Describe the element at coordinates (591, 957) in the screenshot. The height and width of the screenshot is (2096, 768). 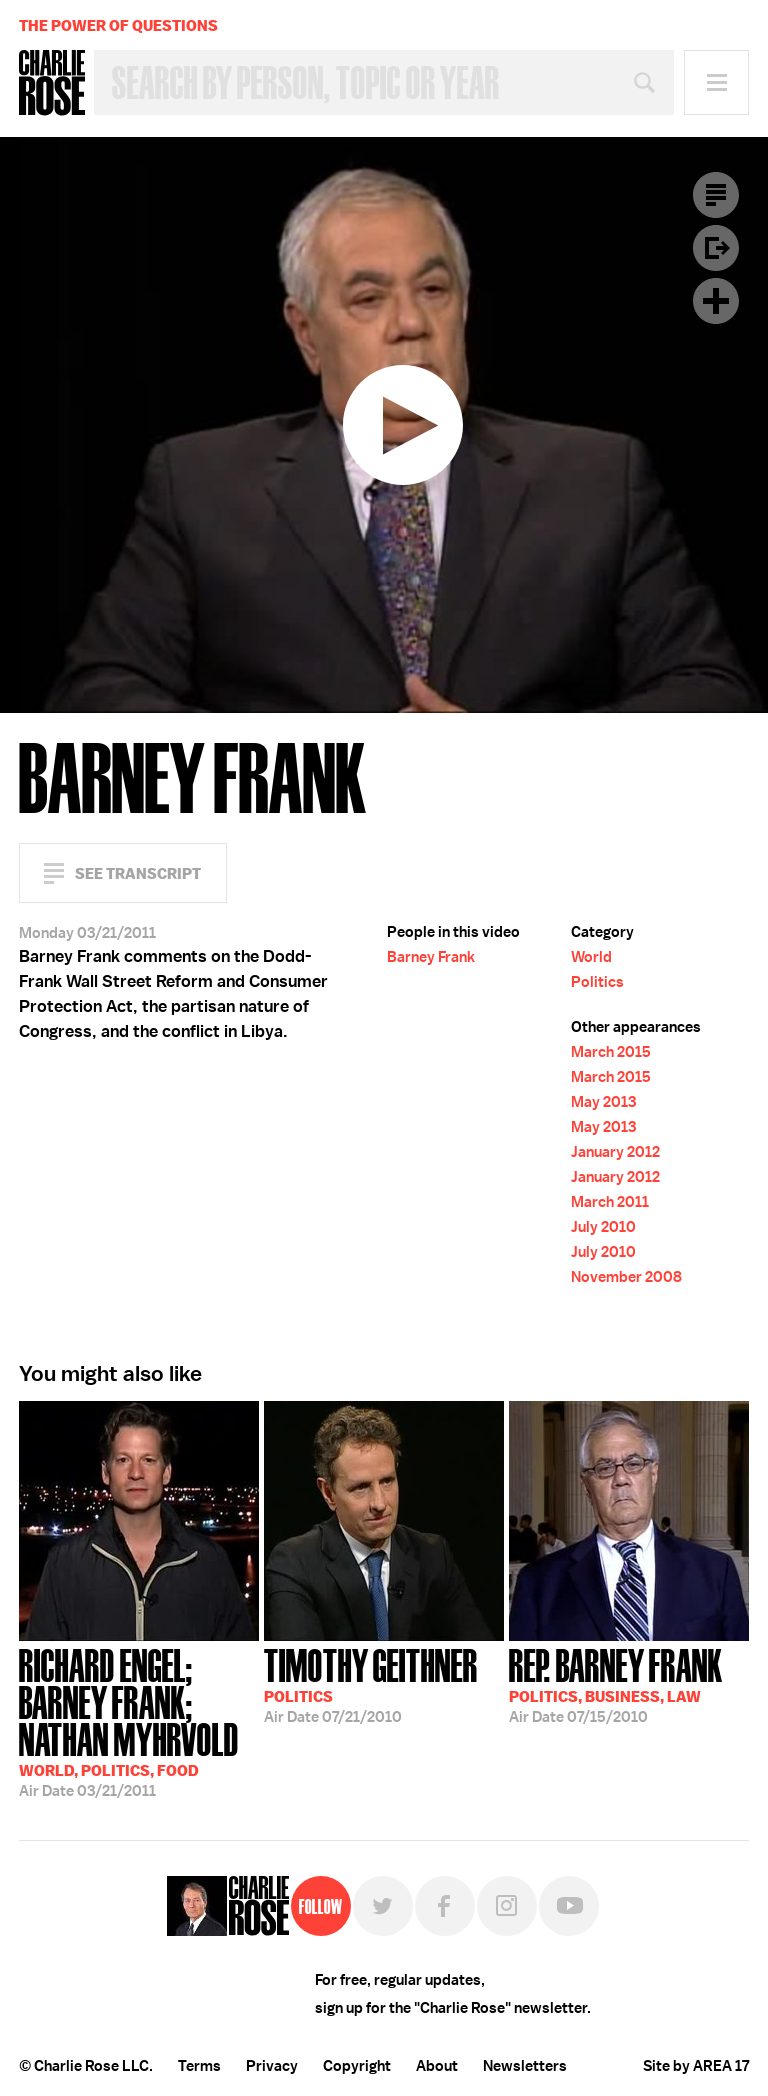
I see `World` at that location.